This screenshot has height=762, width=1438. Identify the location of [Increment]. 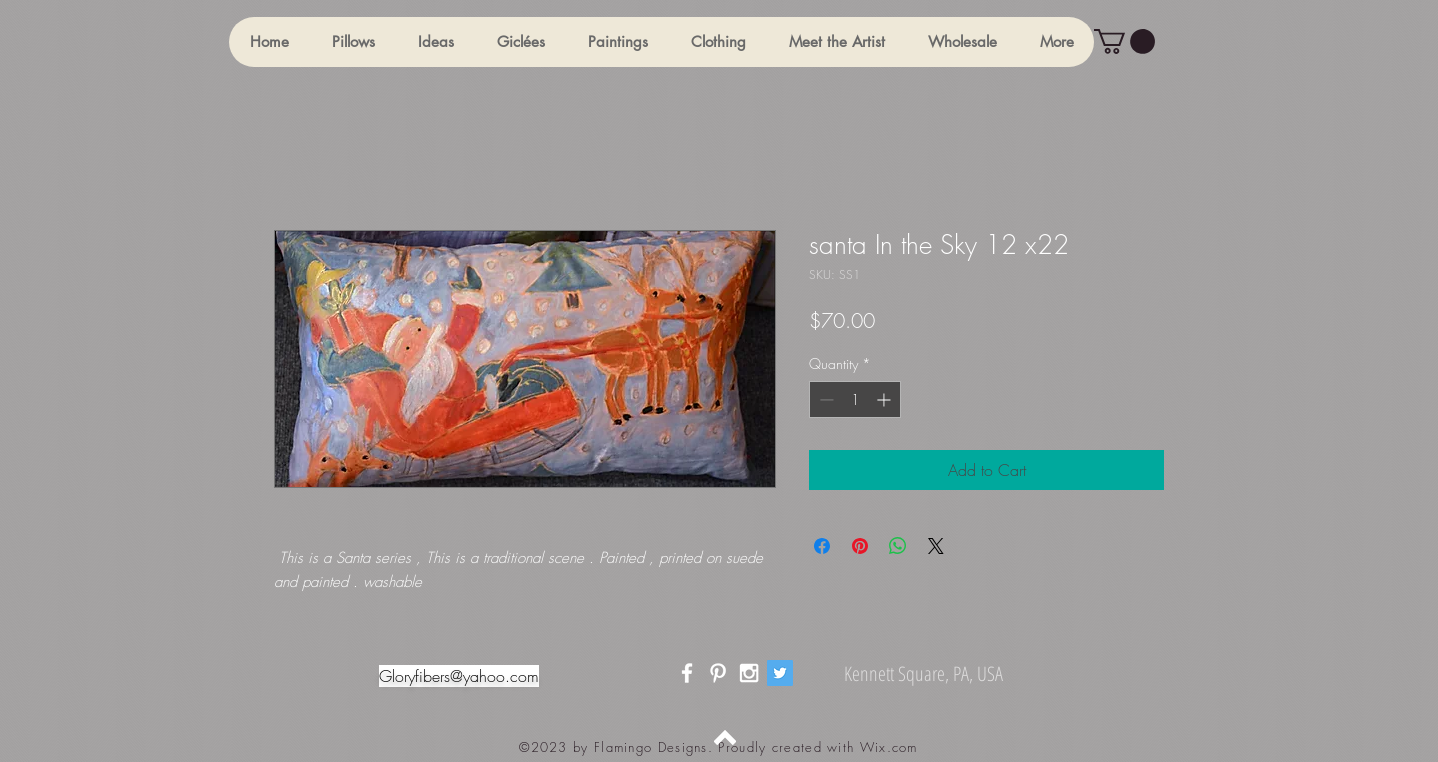
(885, 399).